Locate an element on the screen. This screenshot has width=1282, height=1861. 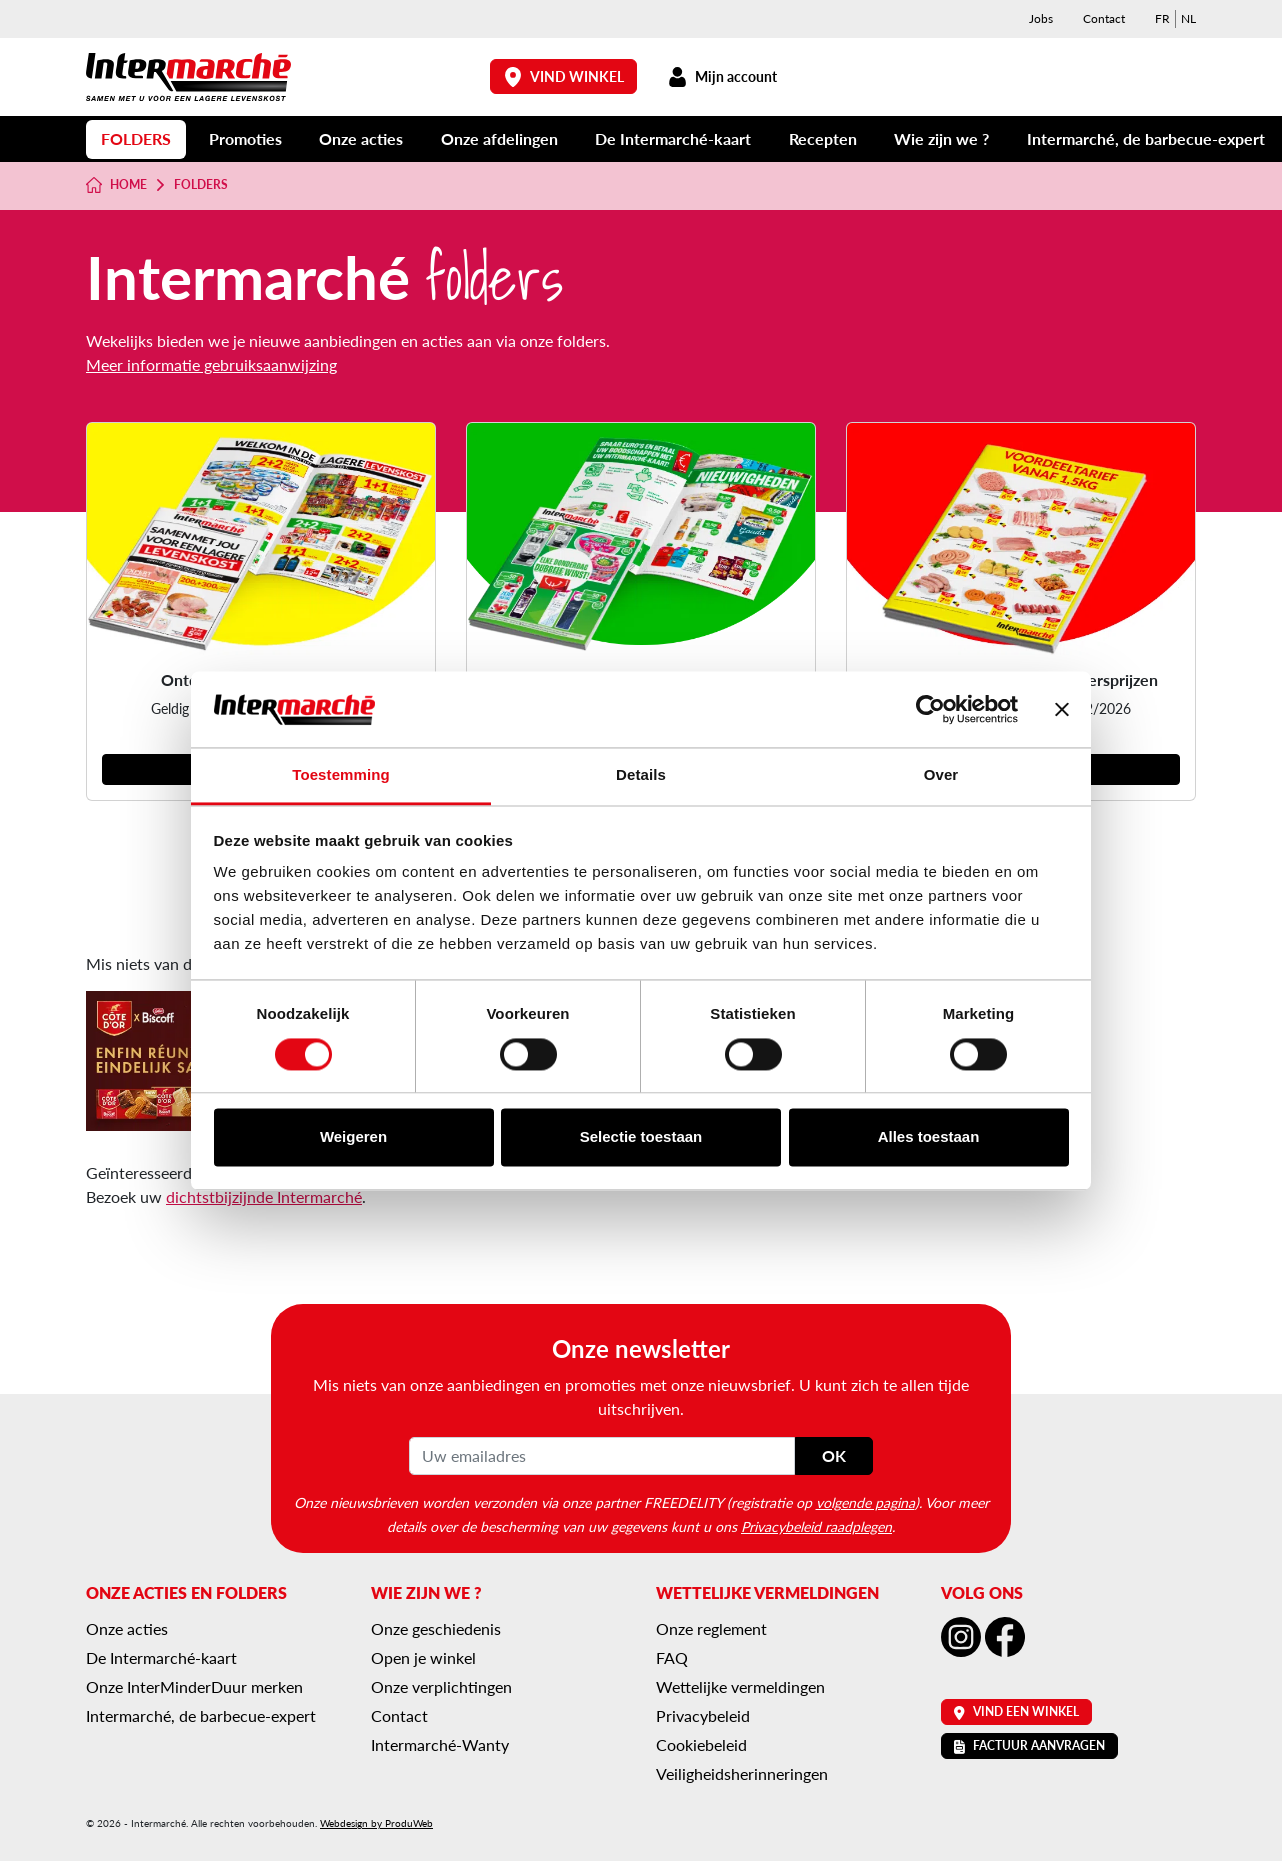
Onze reglement is located at coordinates (711, 1628).